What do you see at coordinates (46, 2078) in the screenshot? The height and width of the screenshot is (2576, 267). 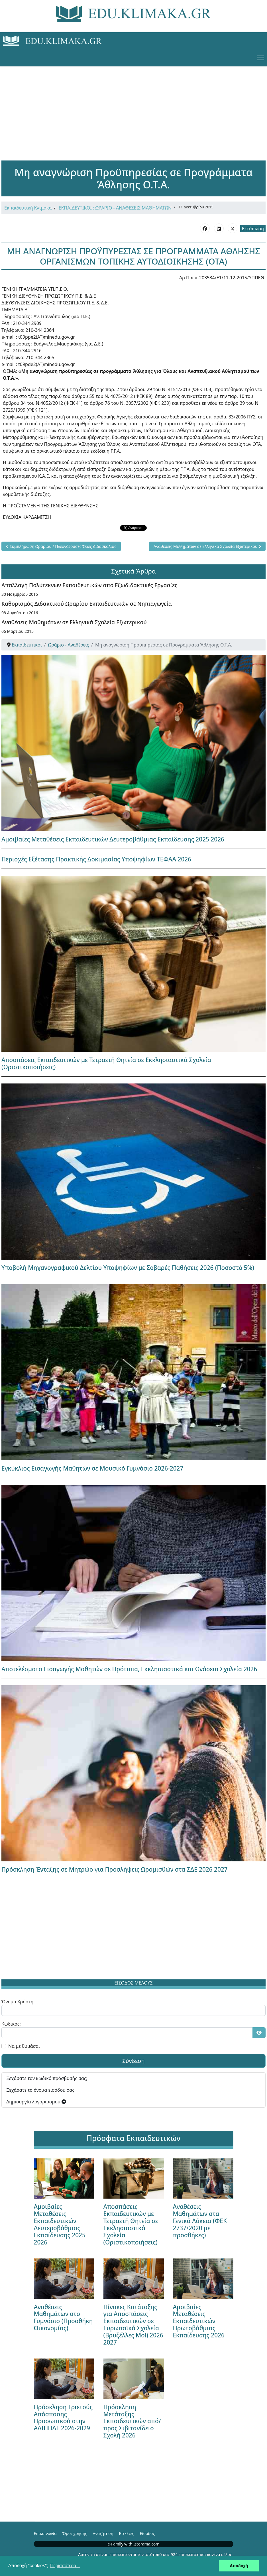 I see `Ξεχάσατε τον κωδικό πρόσβασής σας;` at bounding box center [46, 2078].